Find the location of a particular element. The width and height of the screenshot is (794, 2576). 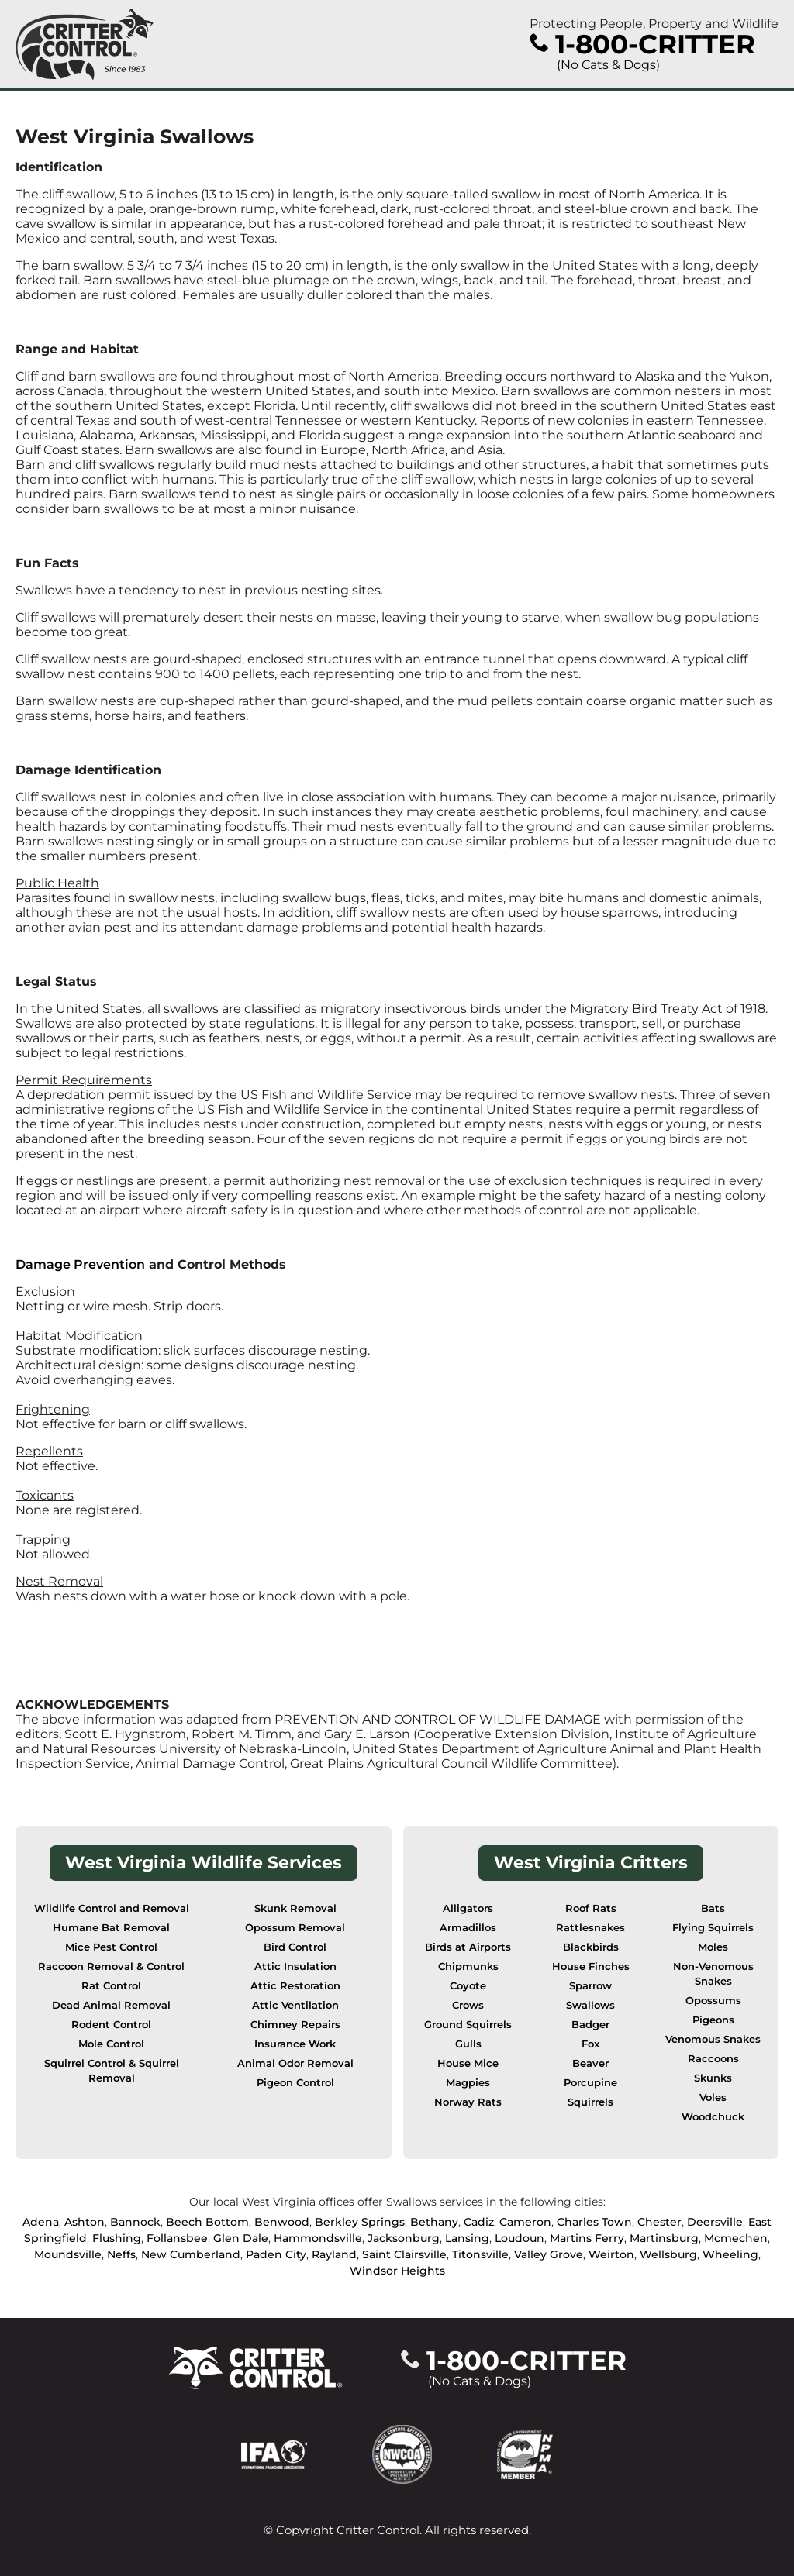

Glen Dale is located at coordinates (240, 2238).